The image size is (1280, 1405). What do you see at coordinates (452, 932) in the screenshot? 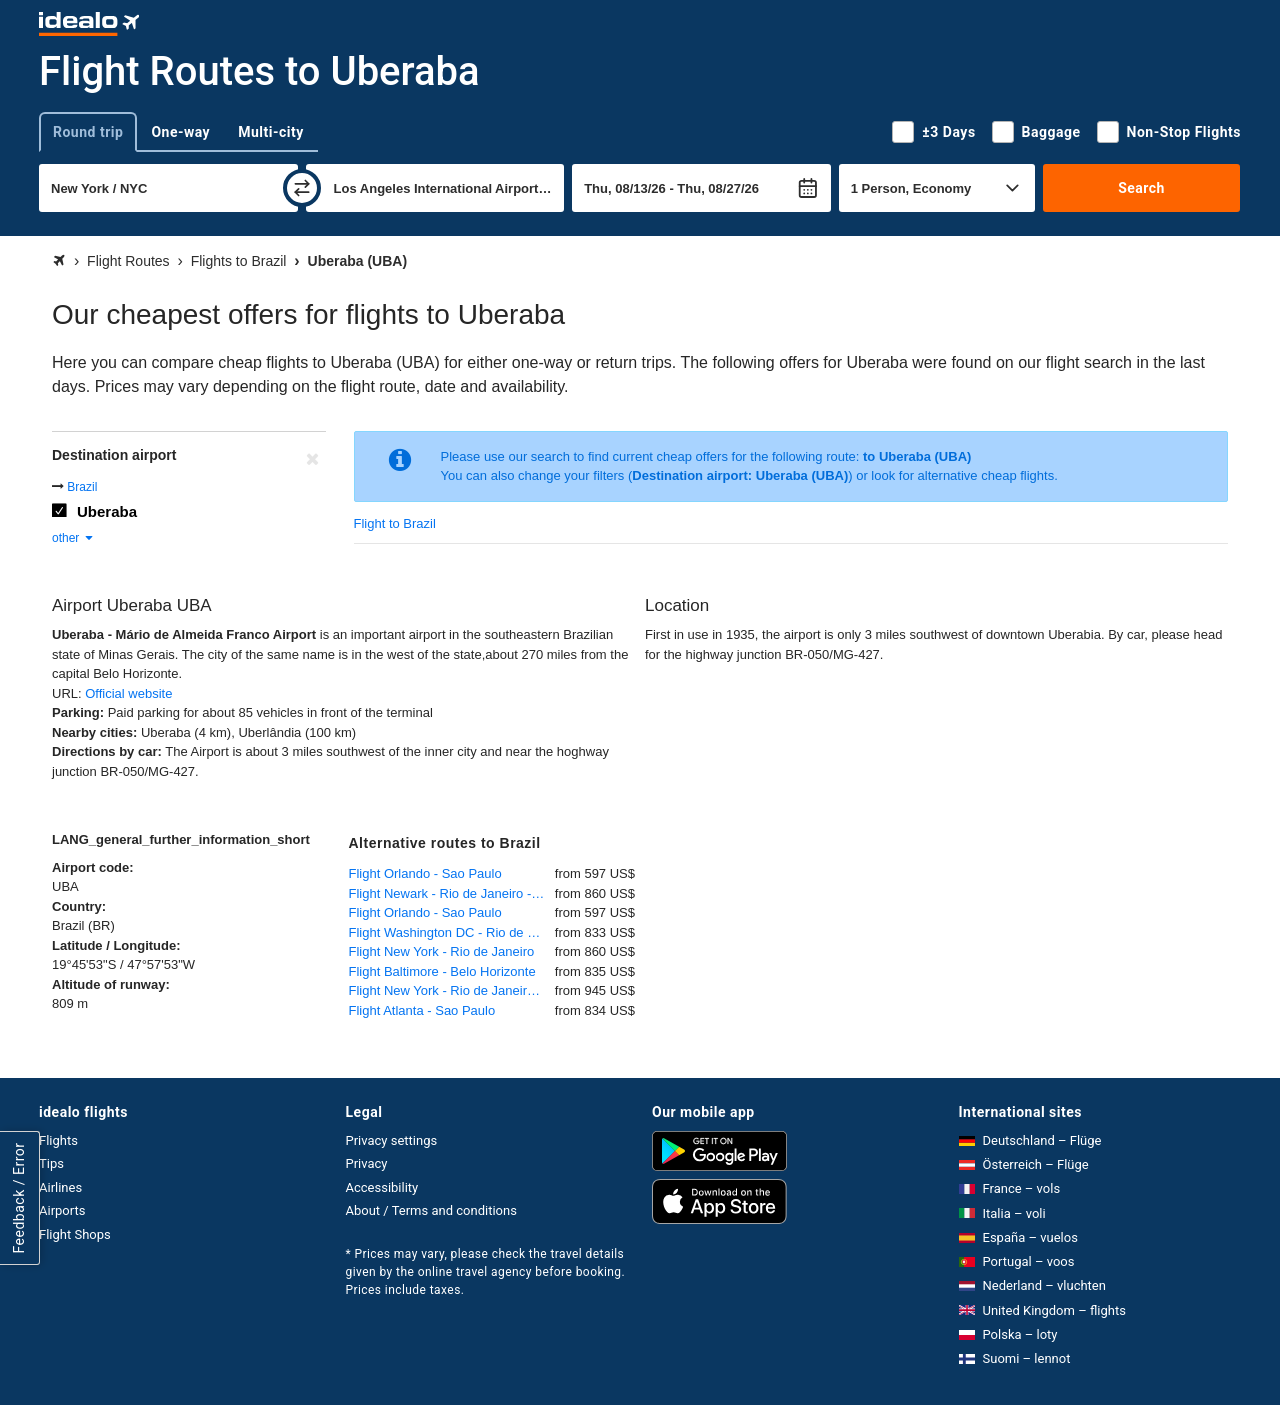
I see `Flight Washington DC - Rio de Janeiro - Galeao` at bounding box center [452, 932].